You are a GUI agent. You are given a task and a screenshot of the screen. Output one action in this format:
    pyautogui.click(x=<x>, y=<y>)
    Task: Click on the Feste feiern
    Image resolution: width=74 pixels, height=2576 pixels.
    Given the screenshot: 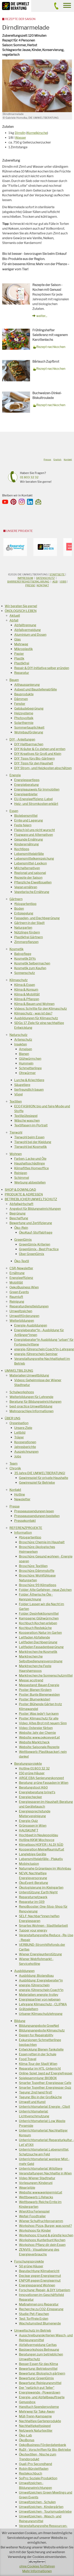 What is the action you would take?
    pyautogui.click(x=22, y=825)
    